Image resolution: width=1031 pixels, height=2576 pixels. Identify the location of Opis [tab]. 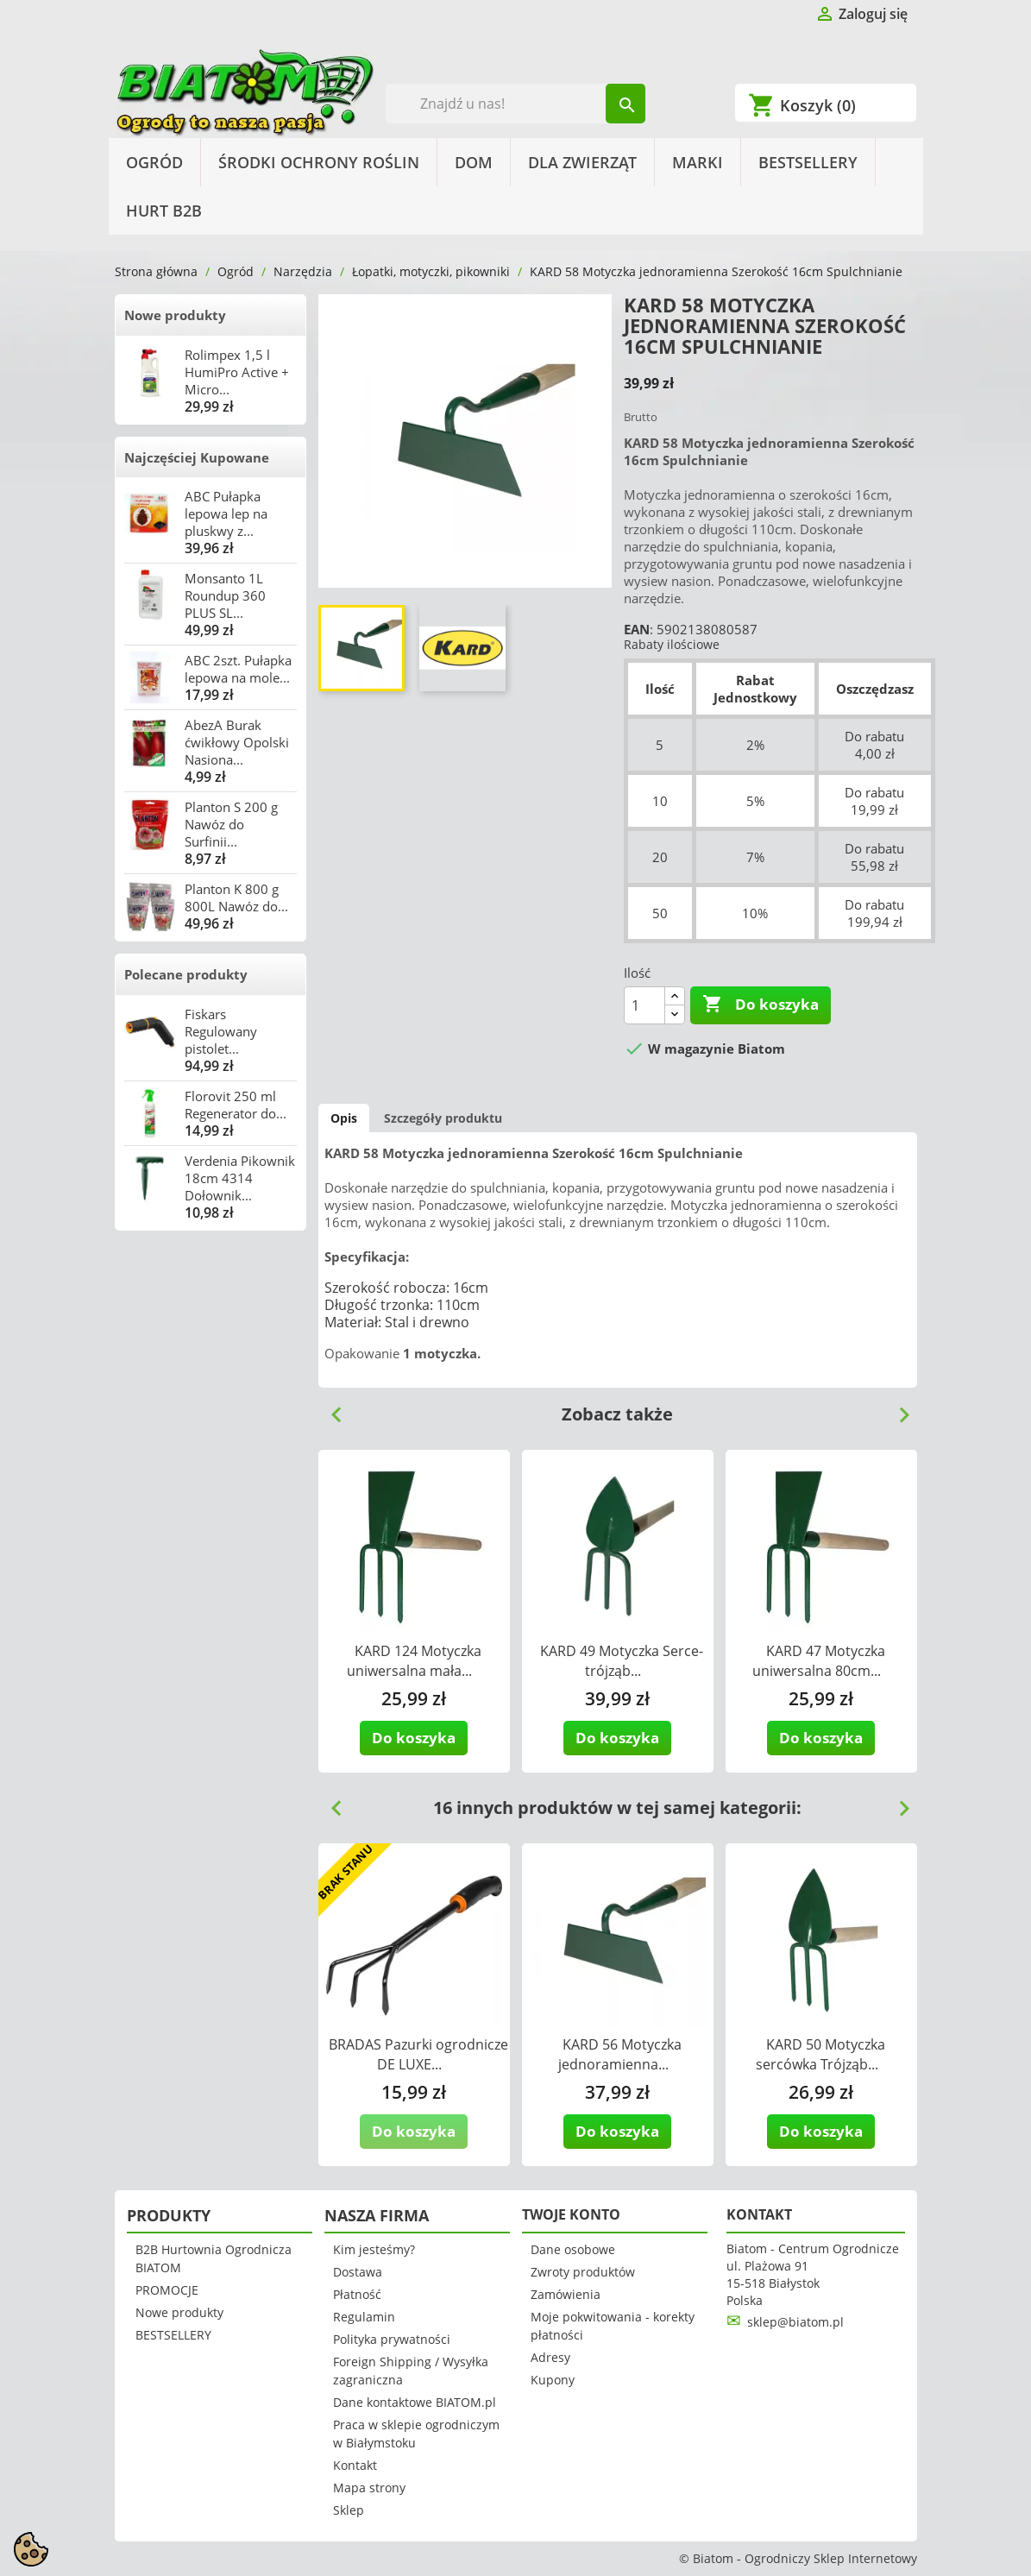
(343, 1118).